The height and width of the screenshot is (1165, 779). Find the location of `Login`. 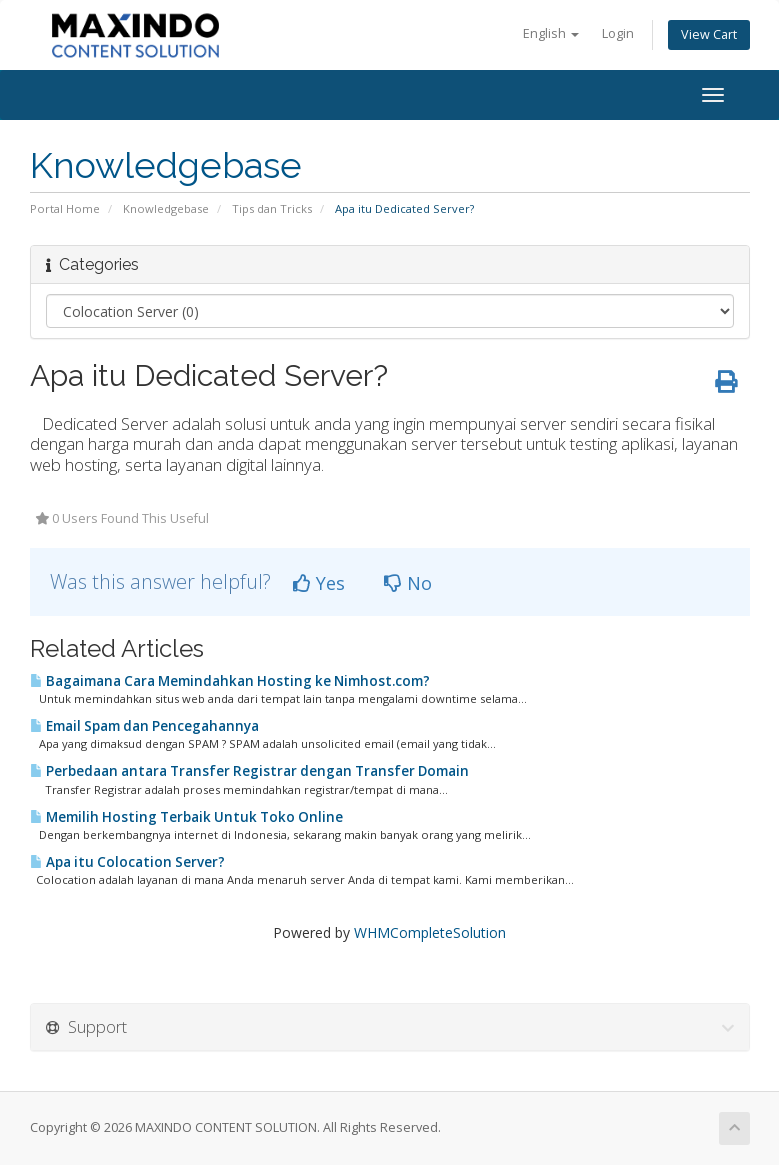

Login is located at coordinates (618, 33).